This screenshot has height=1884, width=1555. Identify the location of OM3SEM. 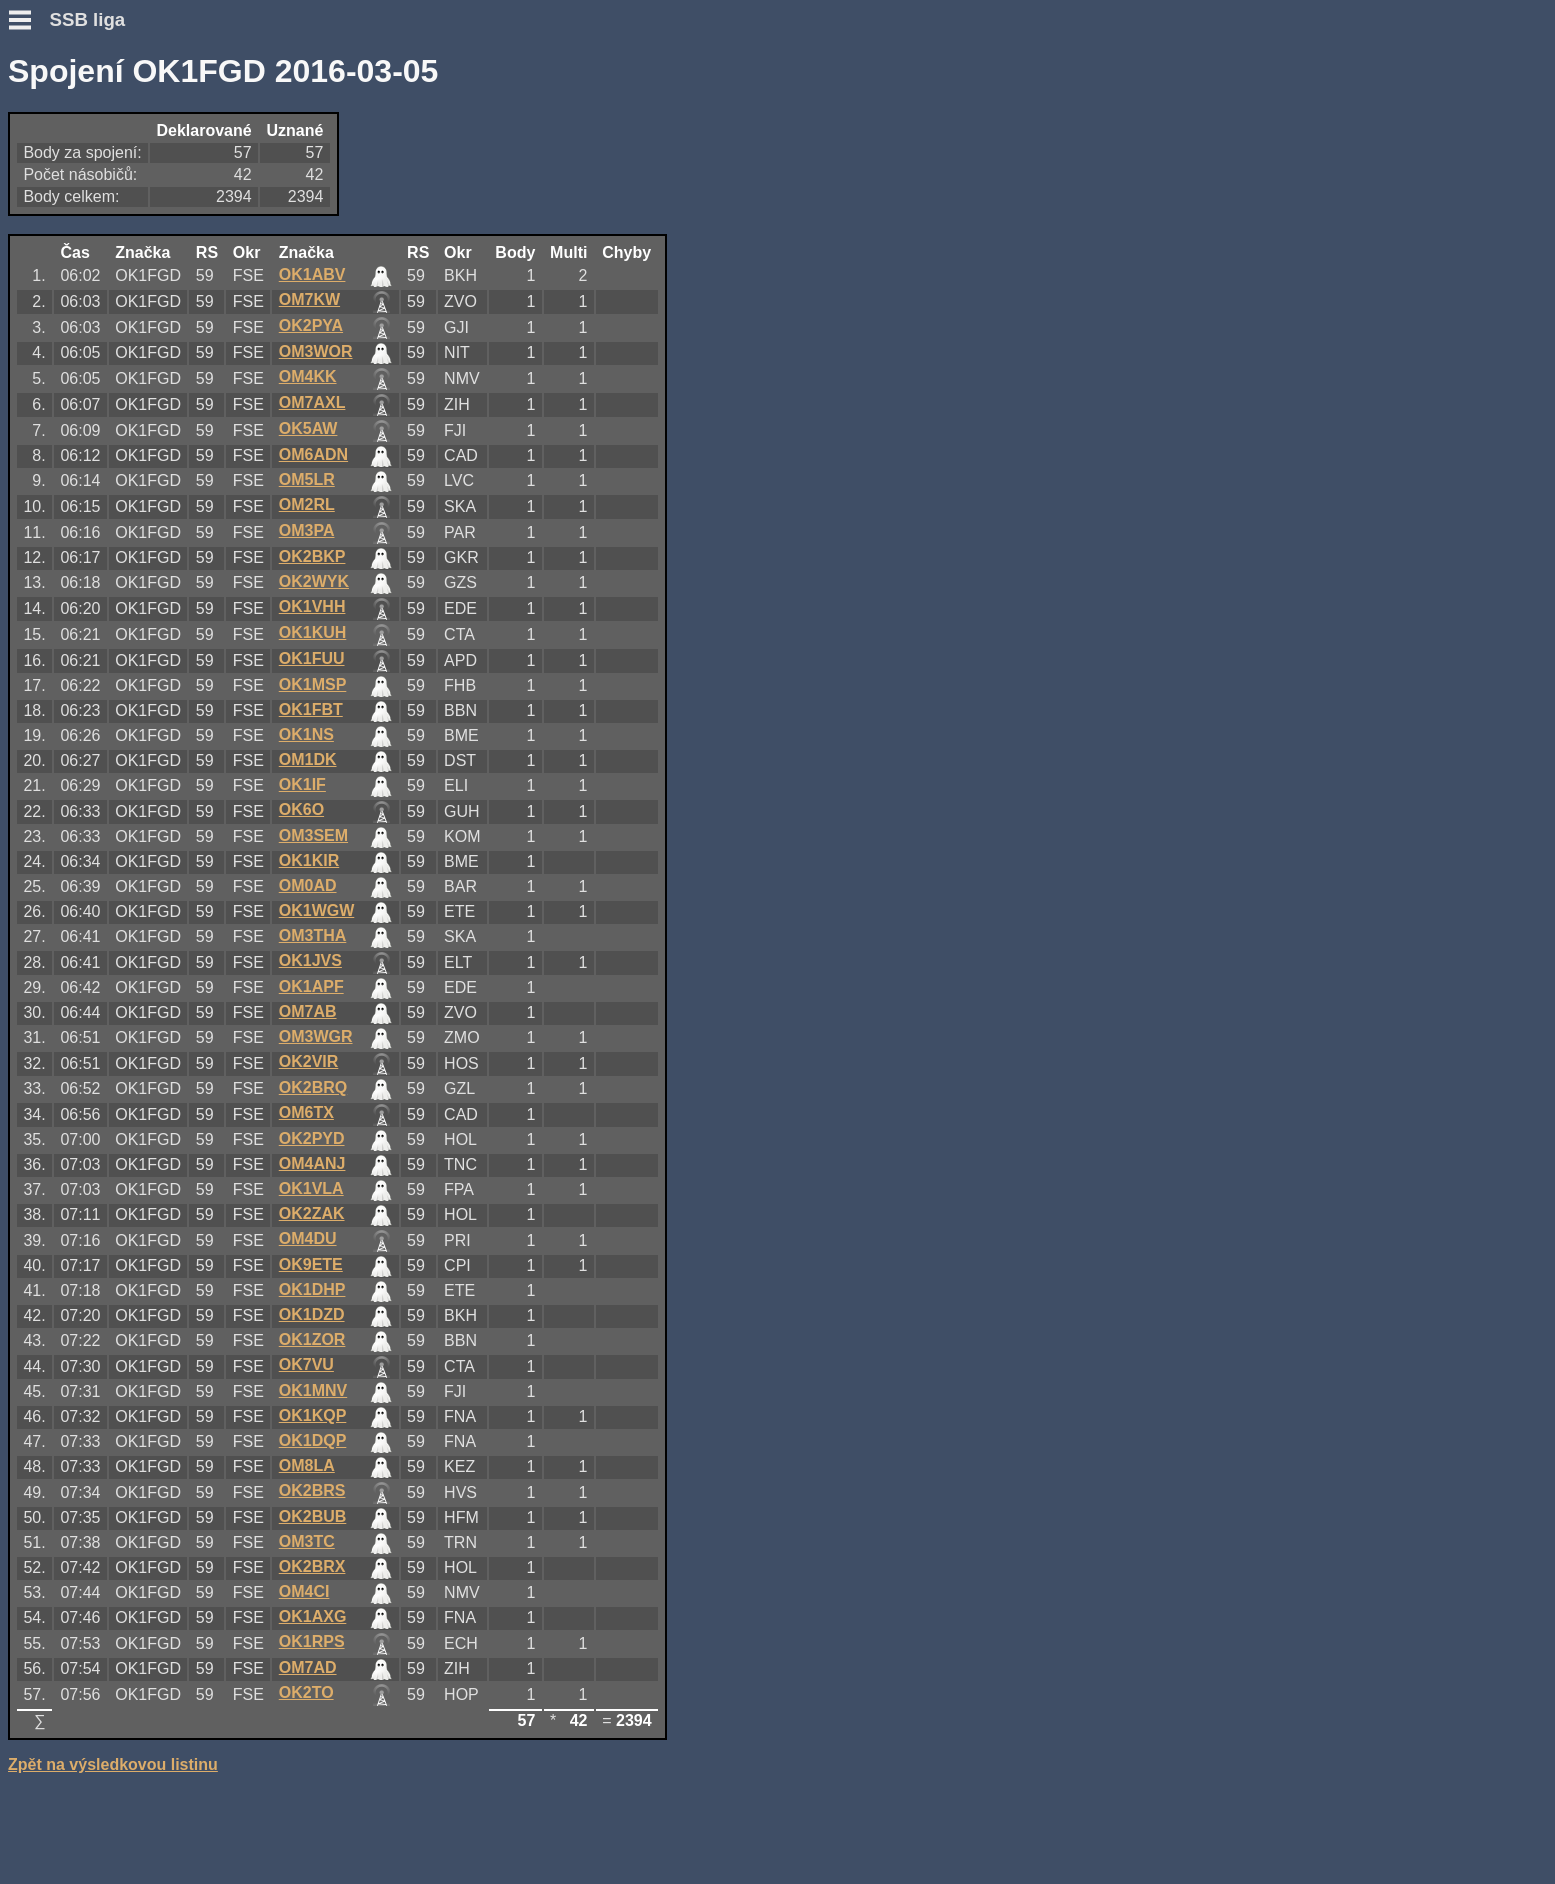
(313, 835).